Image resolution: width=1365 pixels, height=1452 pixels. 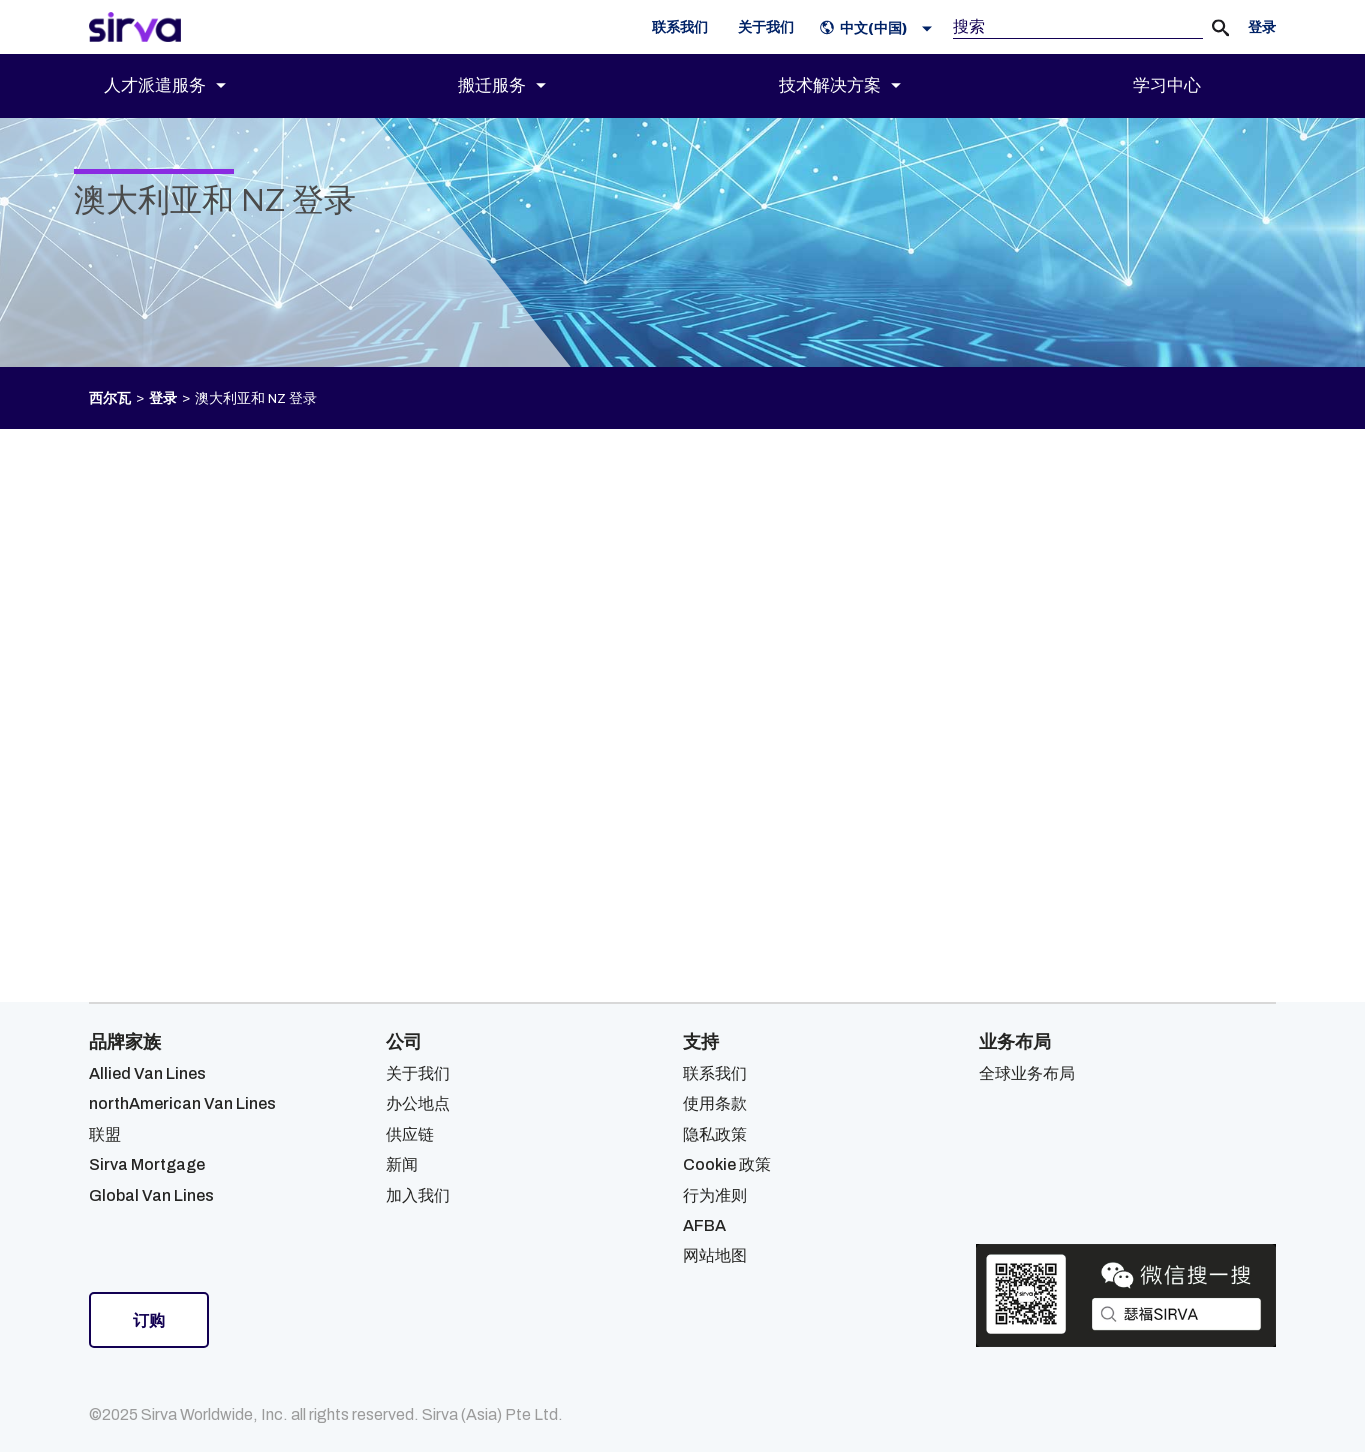 What do you see at coordinates (715, 1073) in the screenshot?
I see `联系我们` at bounding box center [715, 1073].